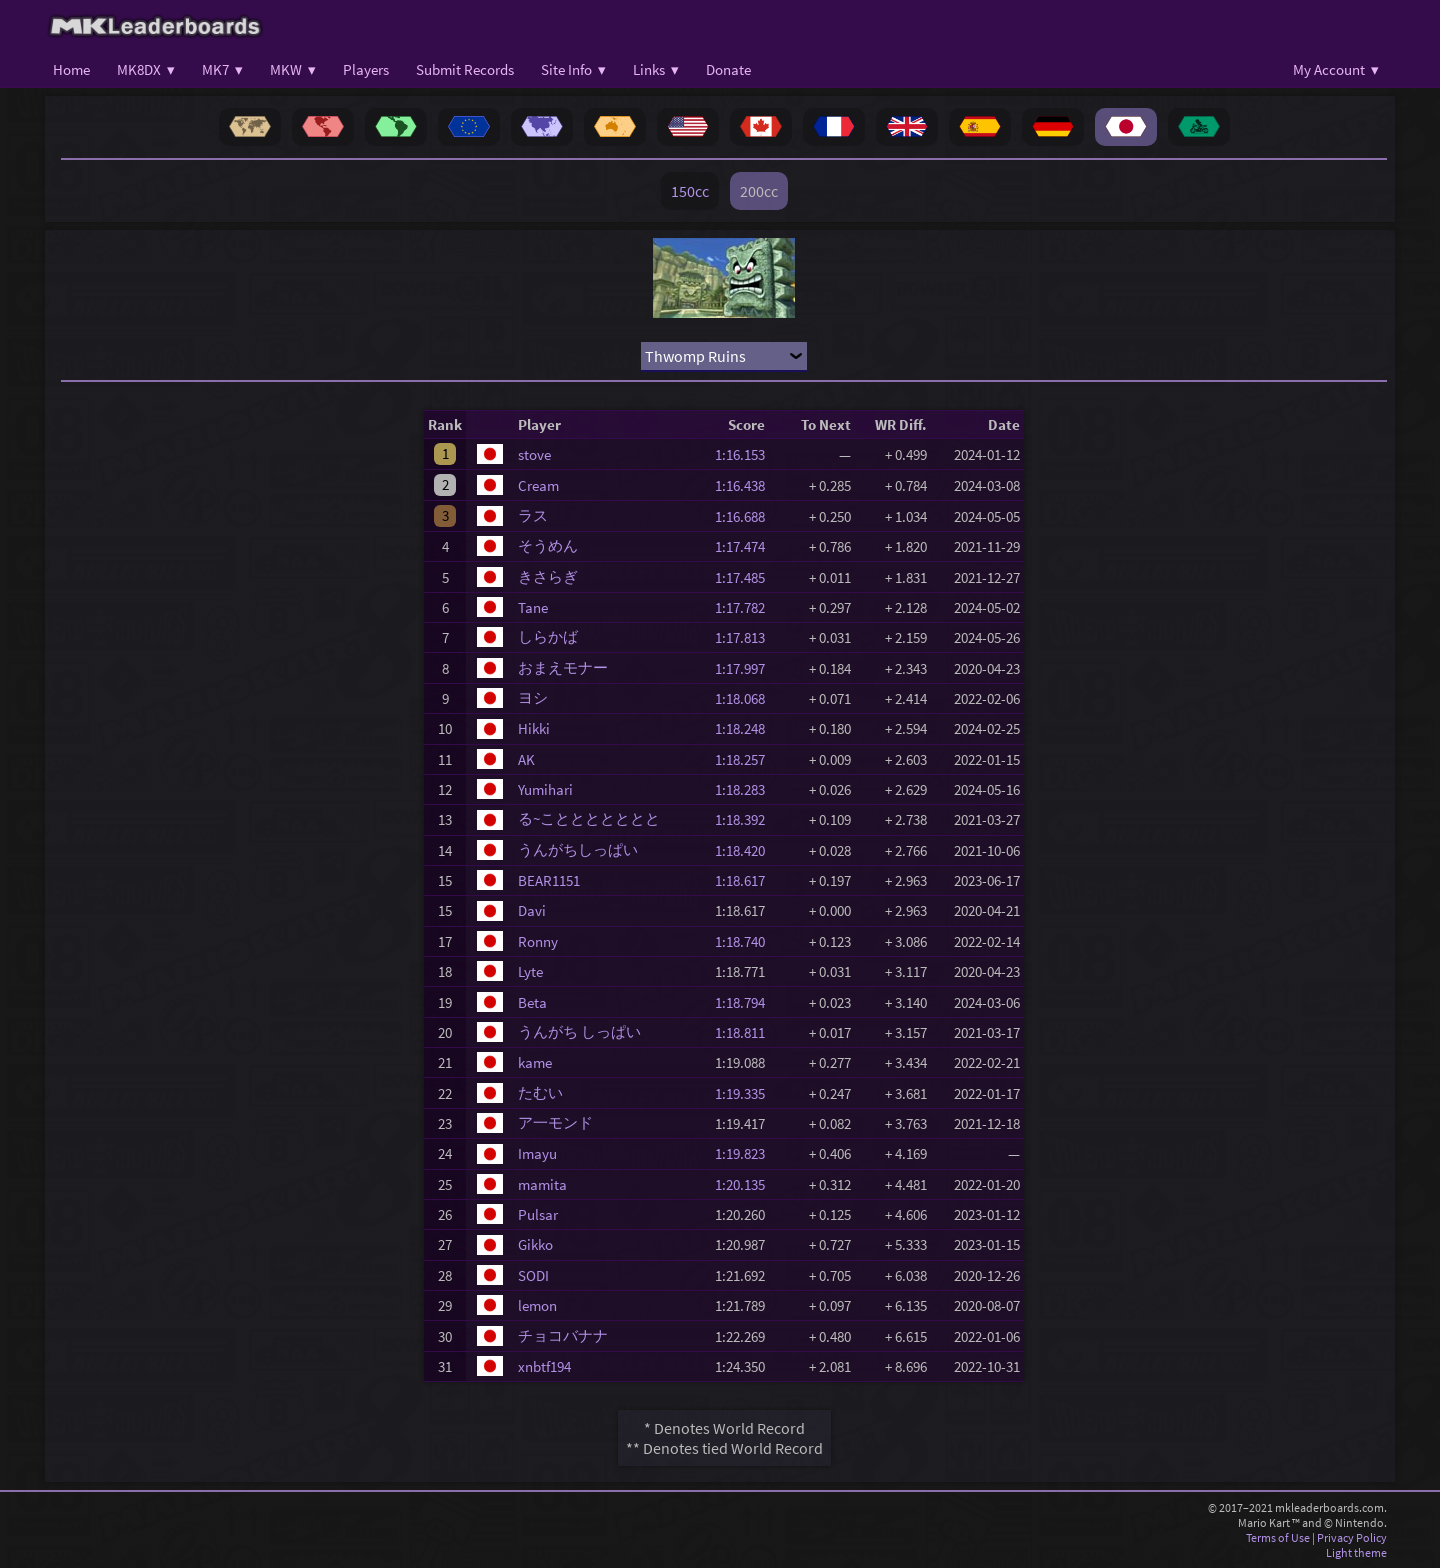  What do you see at coordinates (222, 69) in the screenshot?
I see `MK7 ▾` at bounding box center [222, 69].